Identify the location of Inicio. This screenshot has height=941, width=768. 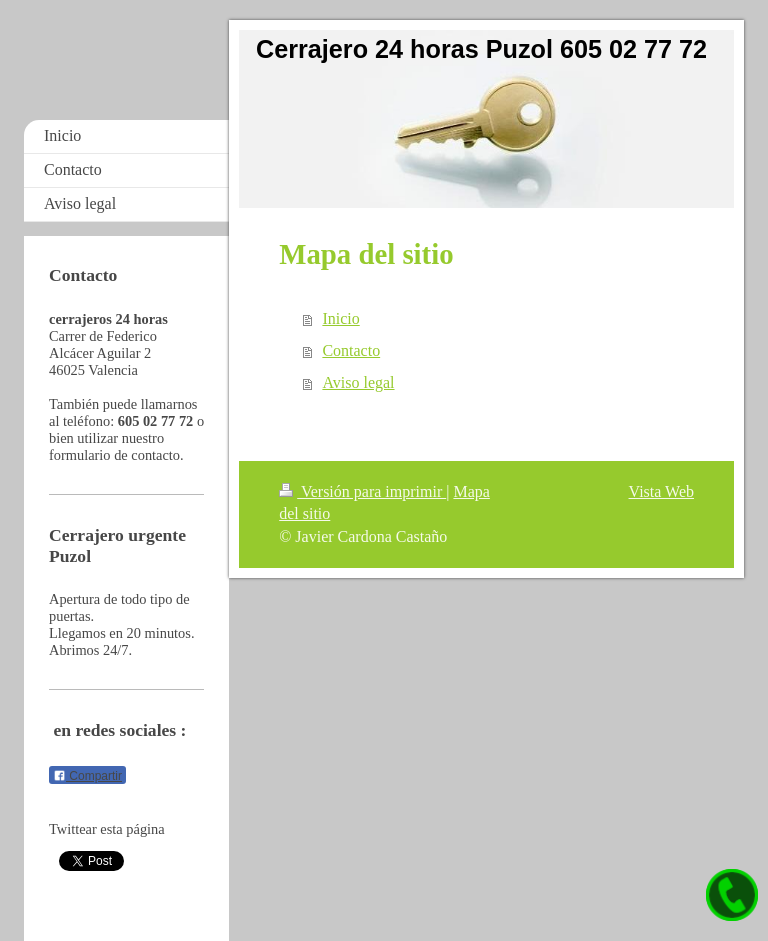
(340, 318).